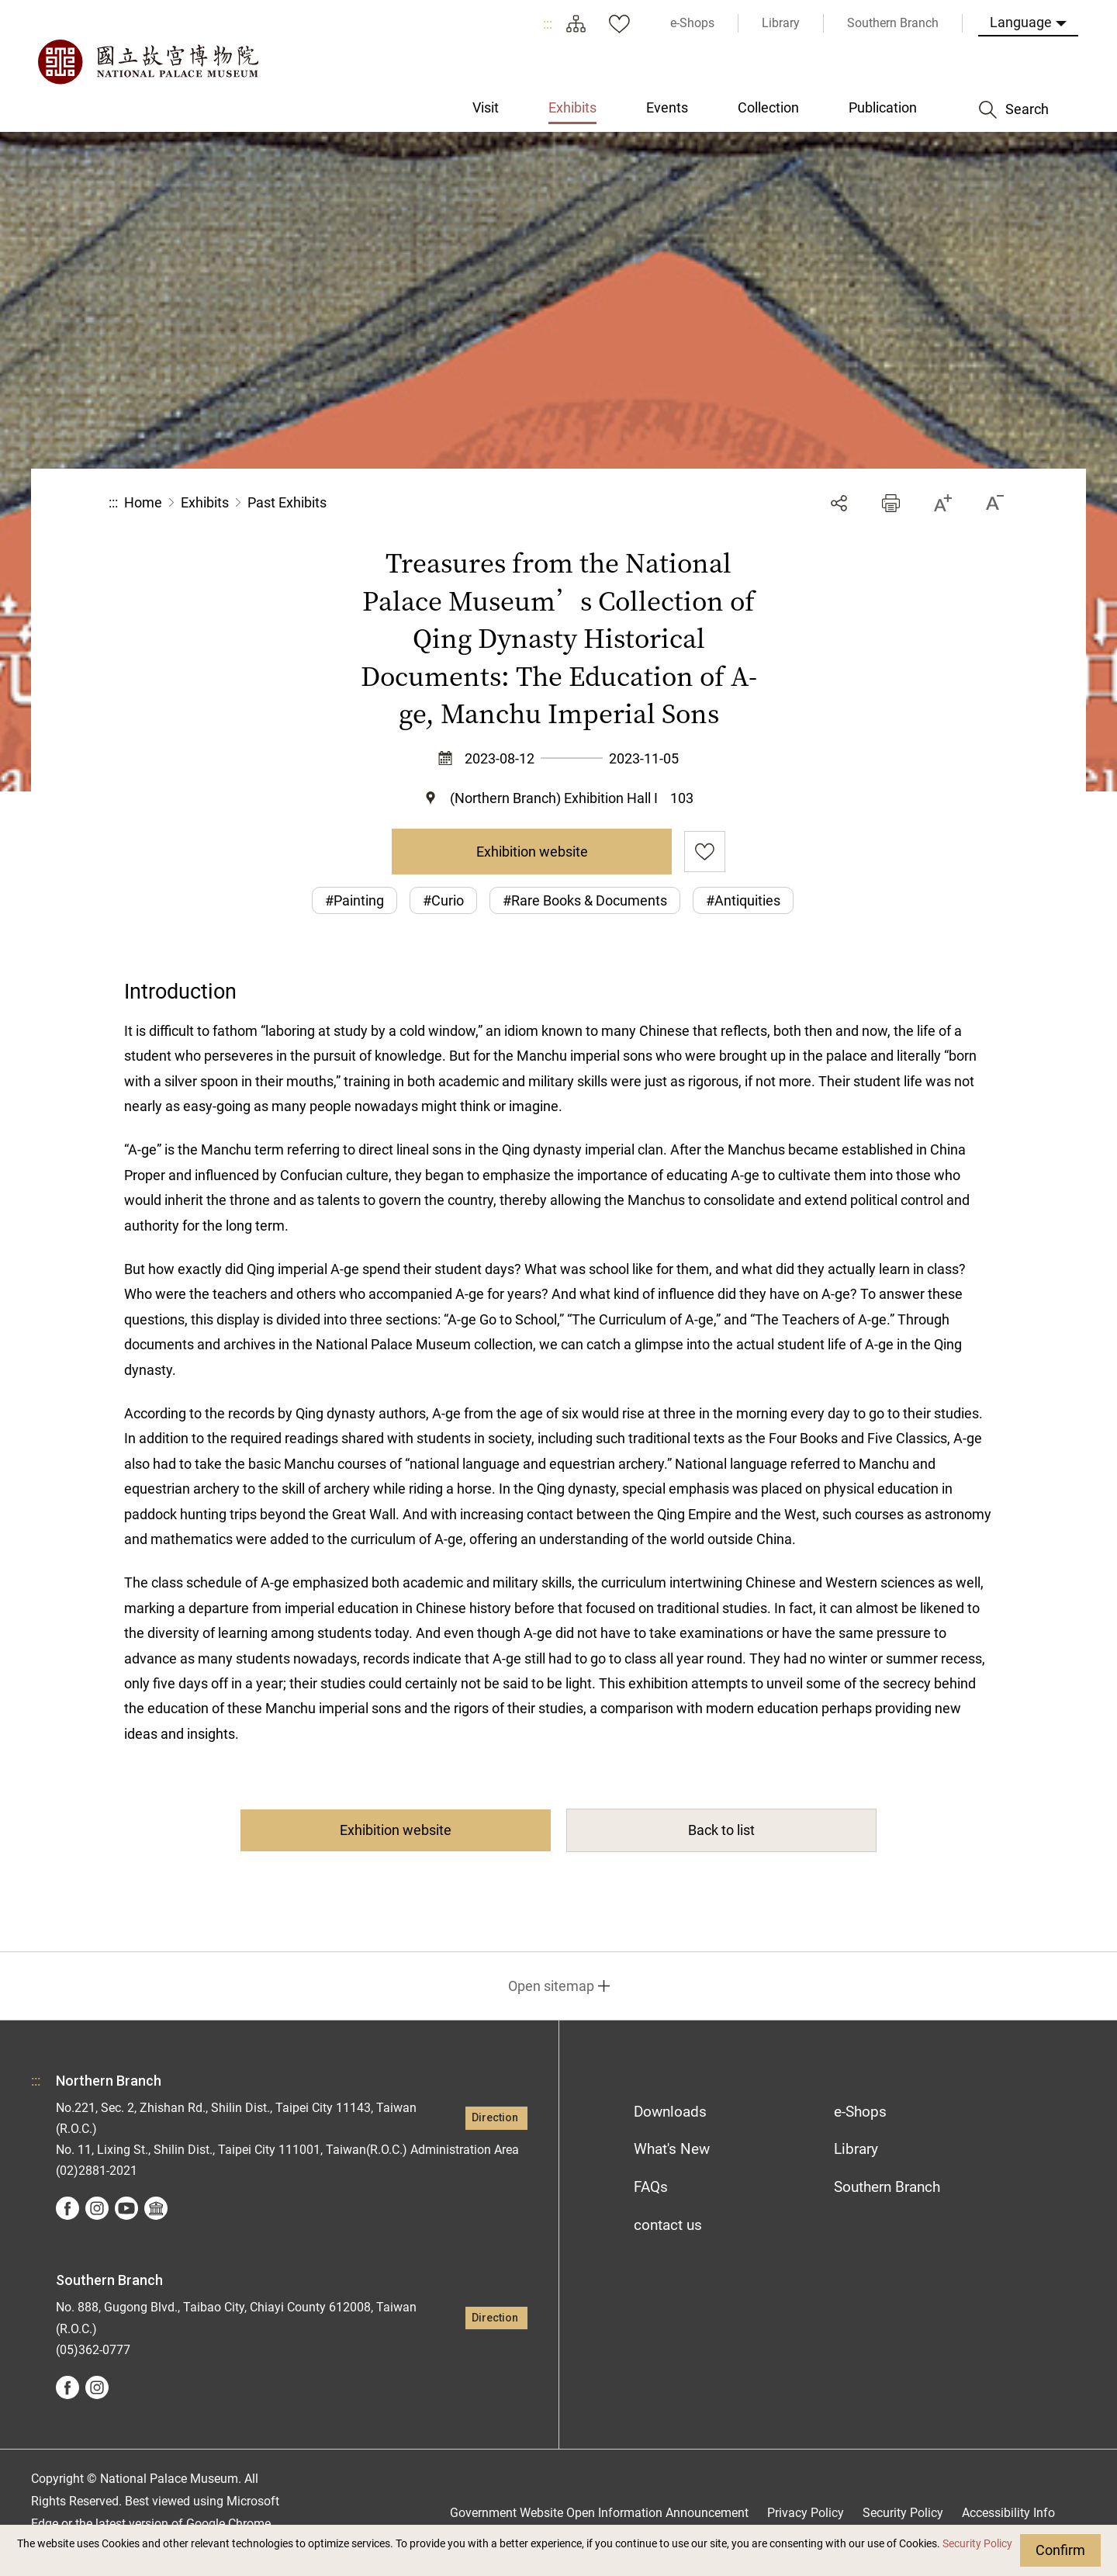 This screenshot has width=1117, height=2576. Describe the element at coordinates (805, 2512) in the screenshot. I see `Privacy Policy` at that location.